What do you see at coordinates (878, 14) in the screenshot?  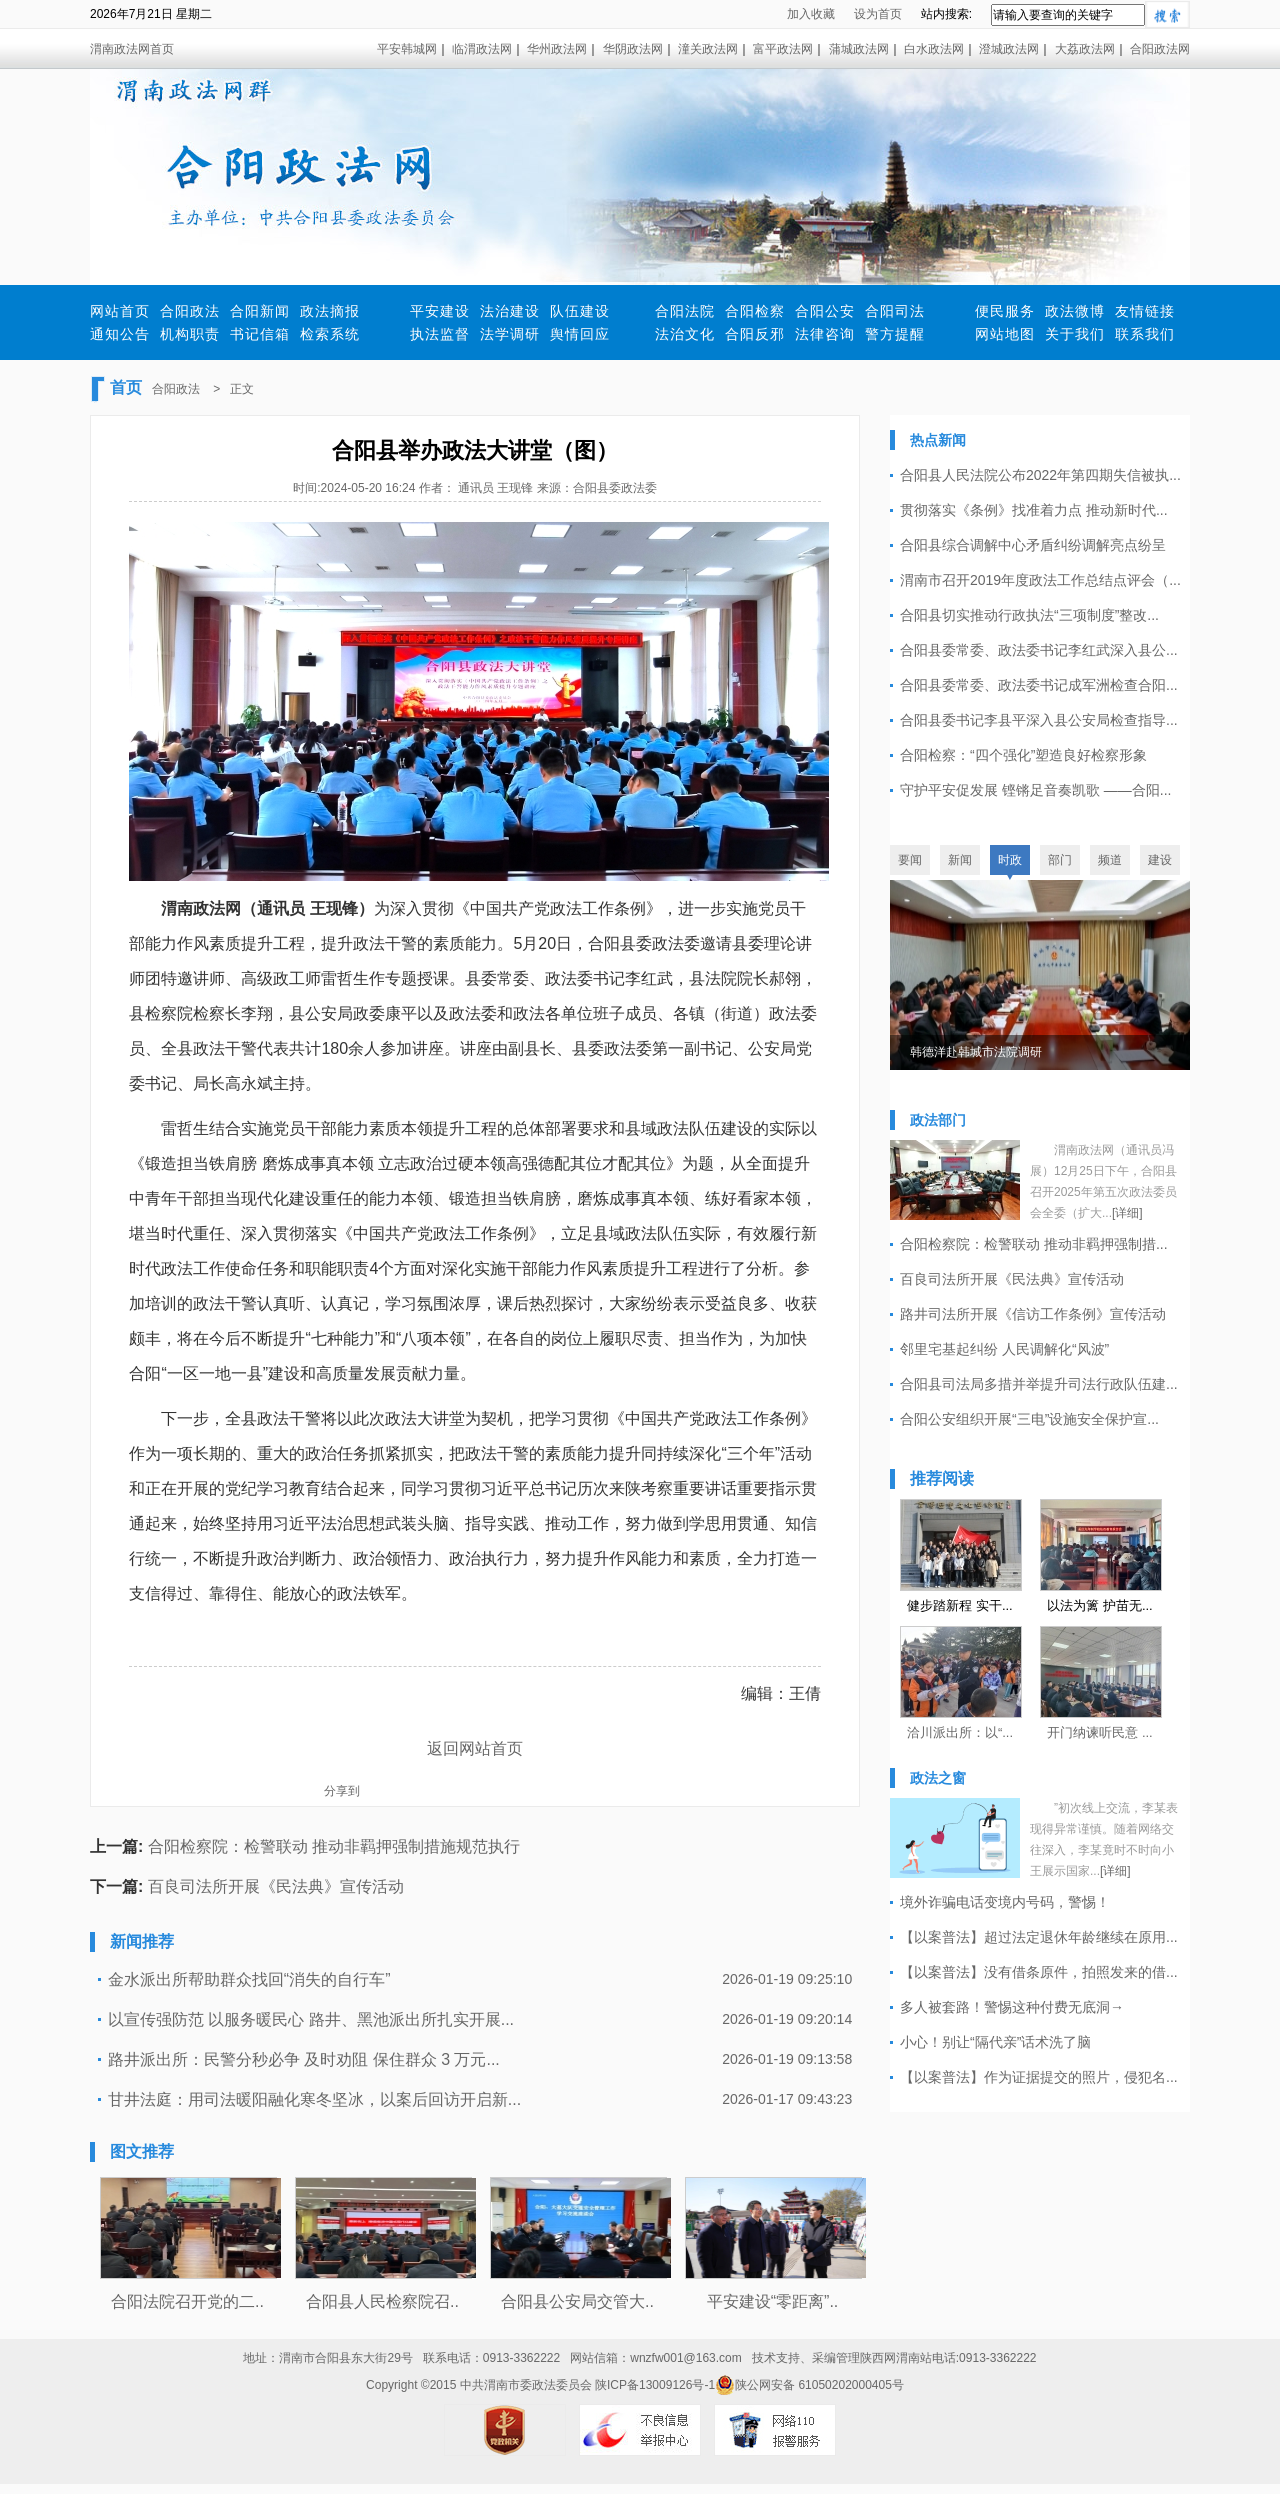 I see `设为首页` at bounding box center [878, 14].